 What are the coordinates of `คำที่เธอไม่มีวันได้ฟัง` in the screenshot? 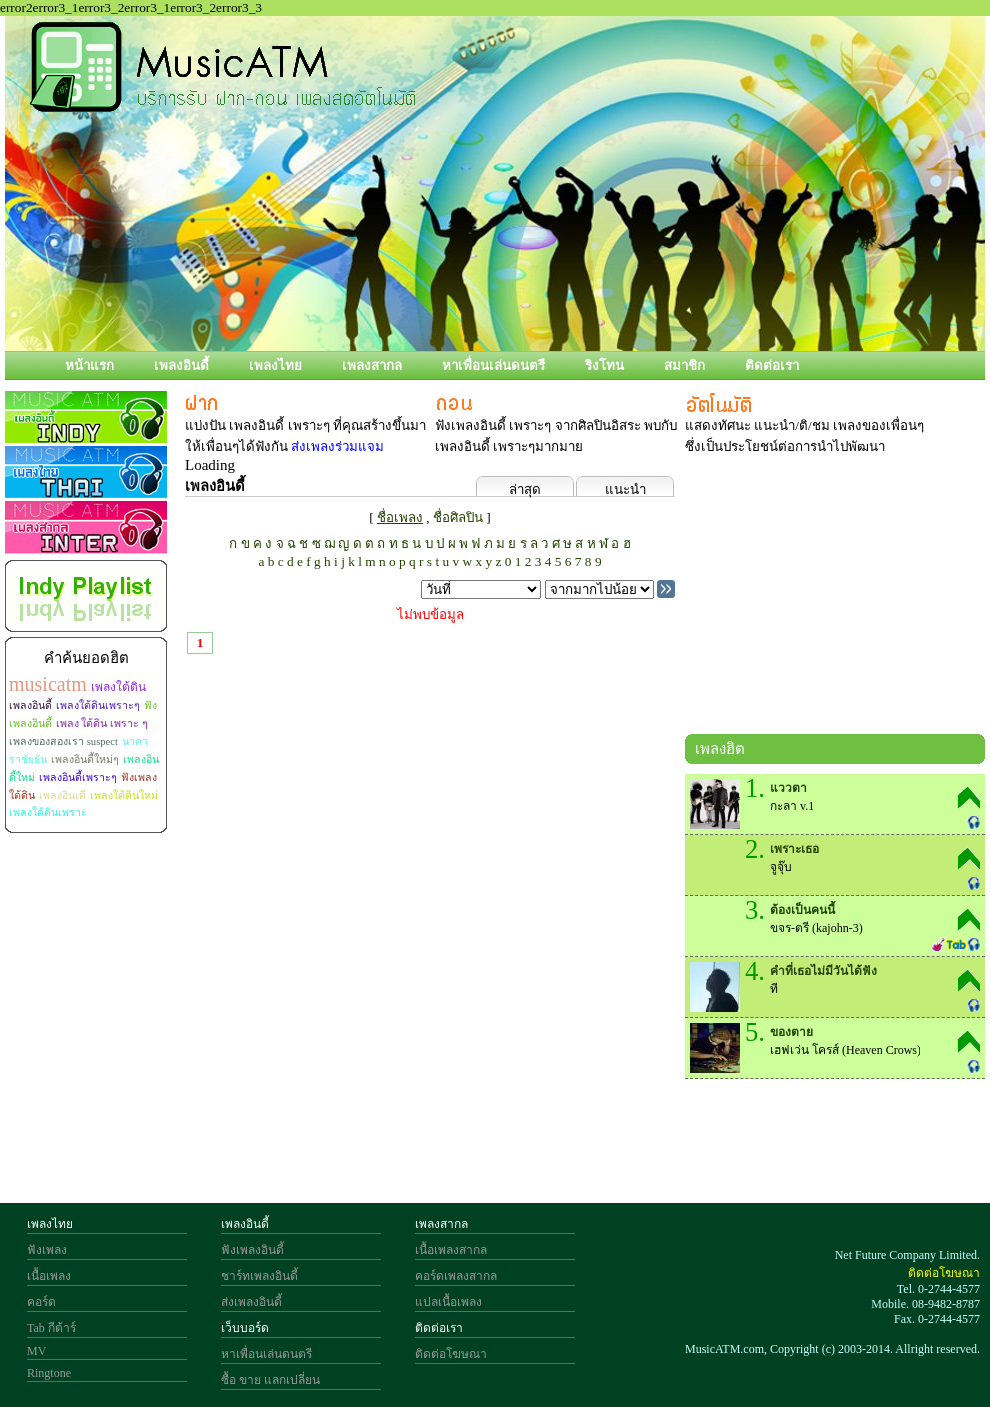 It's located at (823, 971).